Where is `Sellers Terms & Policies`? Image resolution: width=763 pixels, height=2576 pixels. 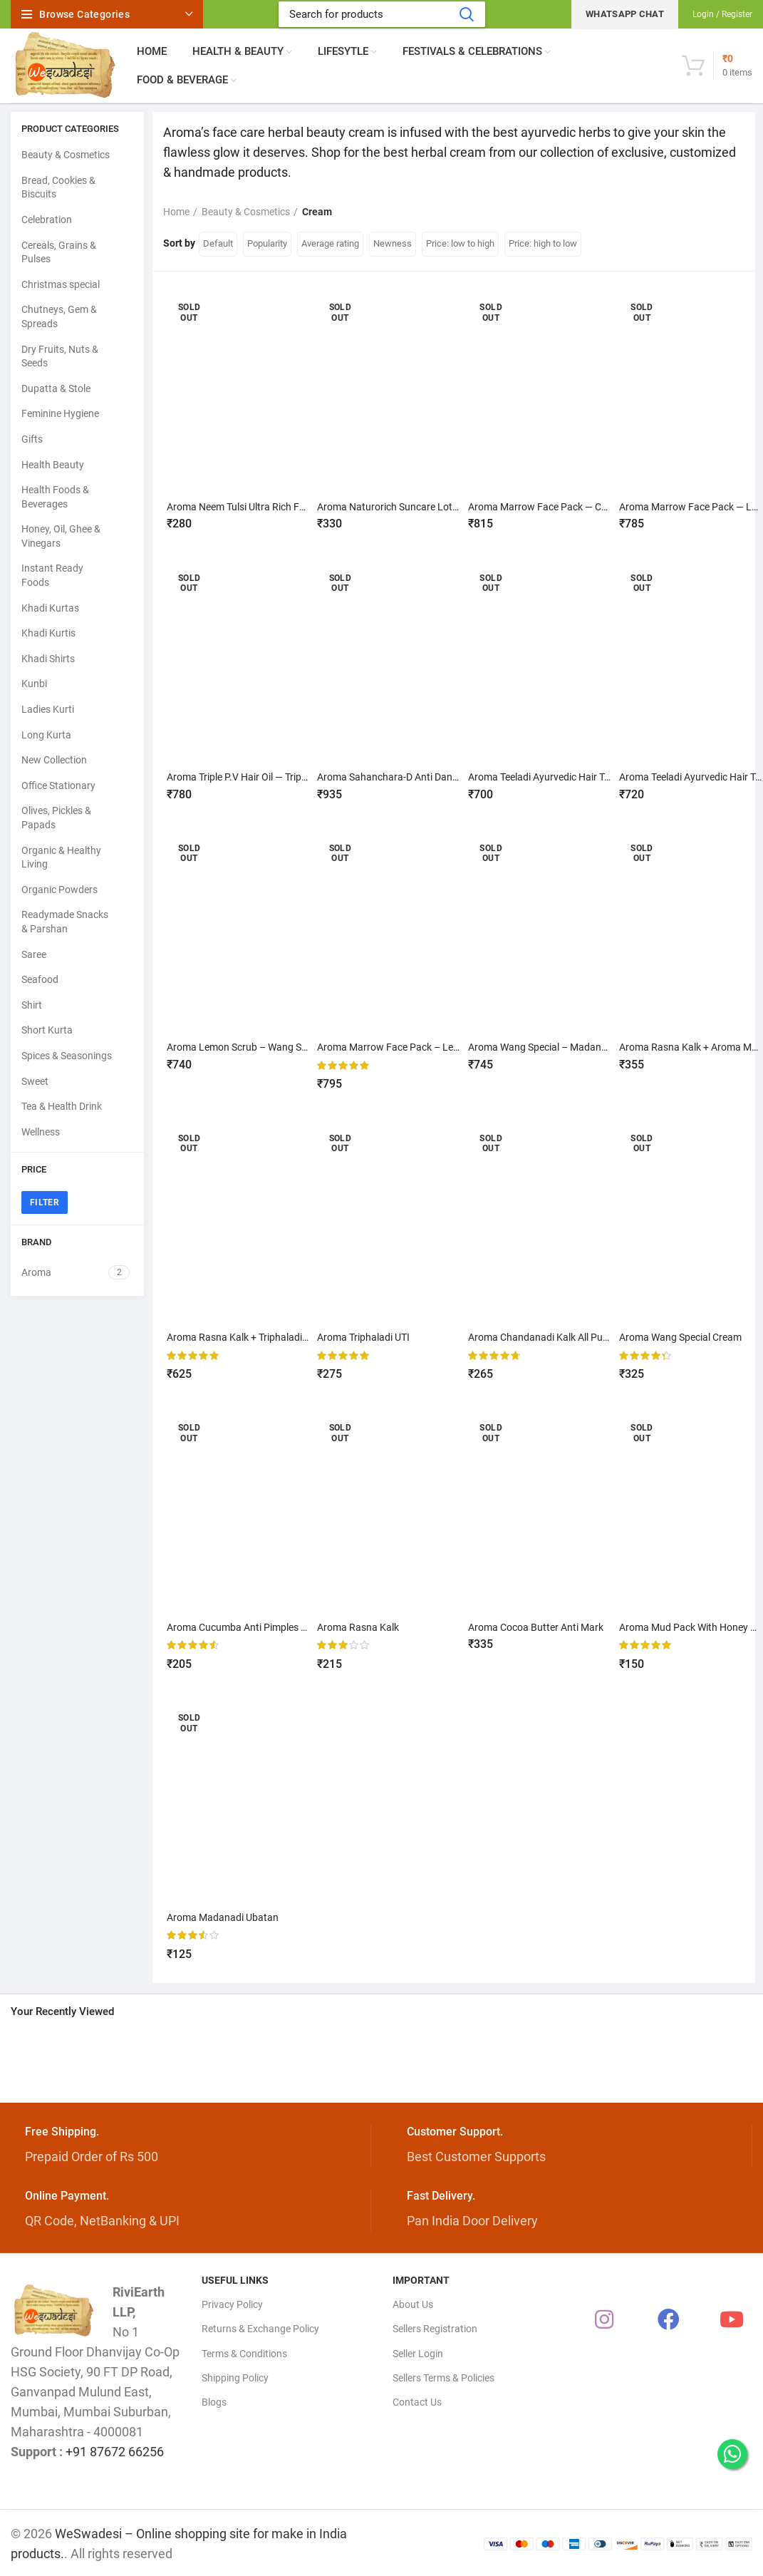 Sellers Terms & Policies is located at coordinates (443, 2375).